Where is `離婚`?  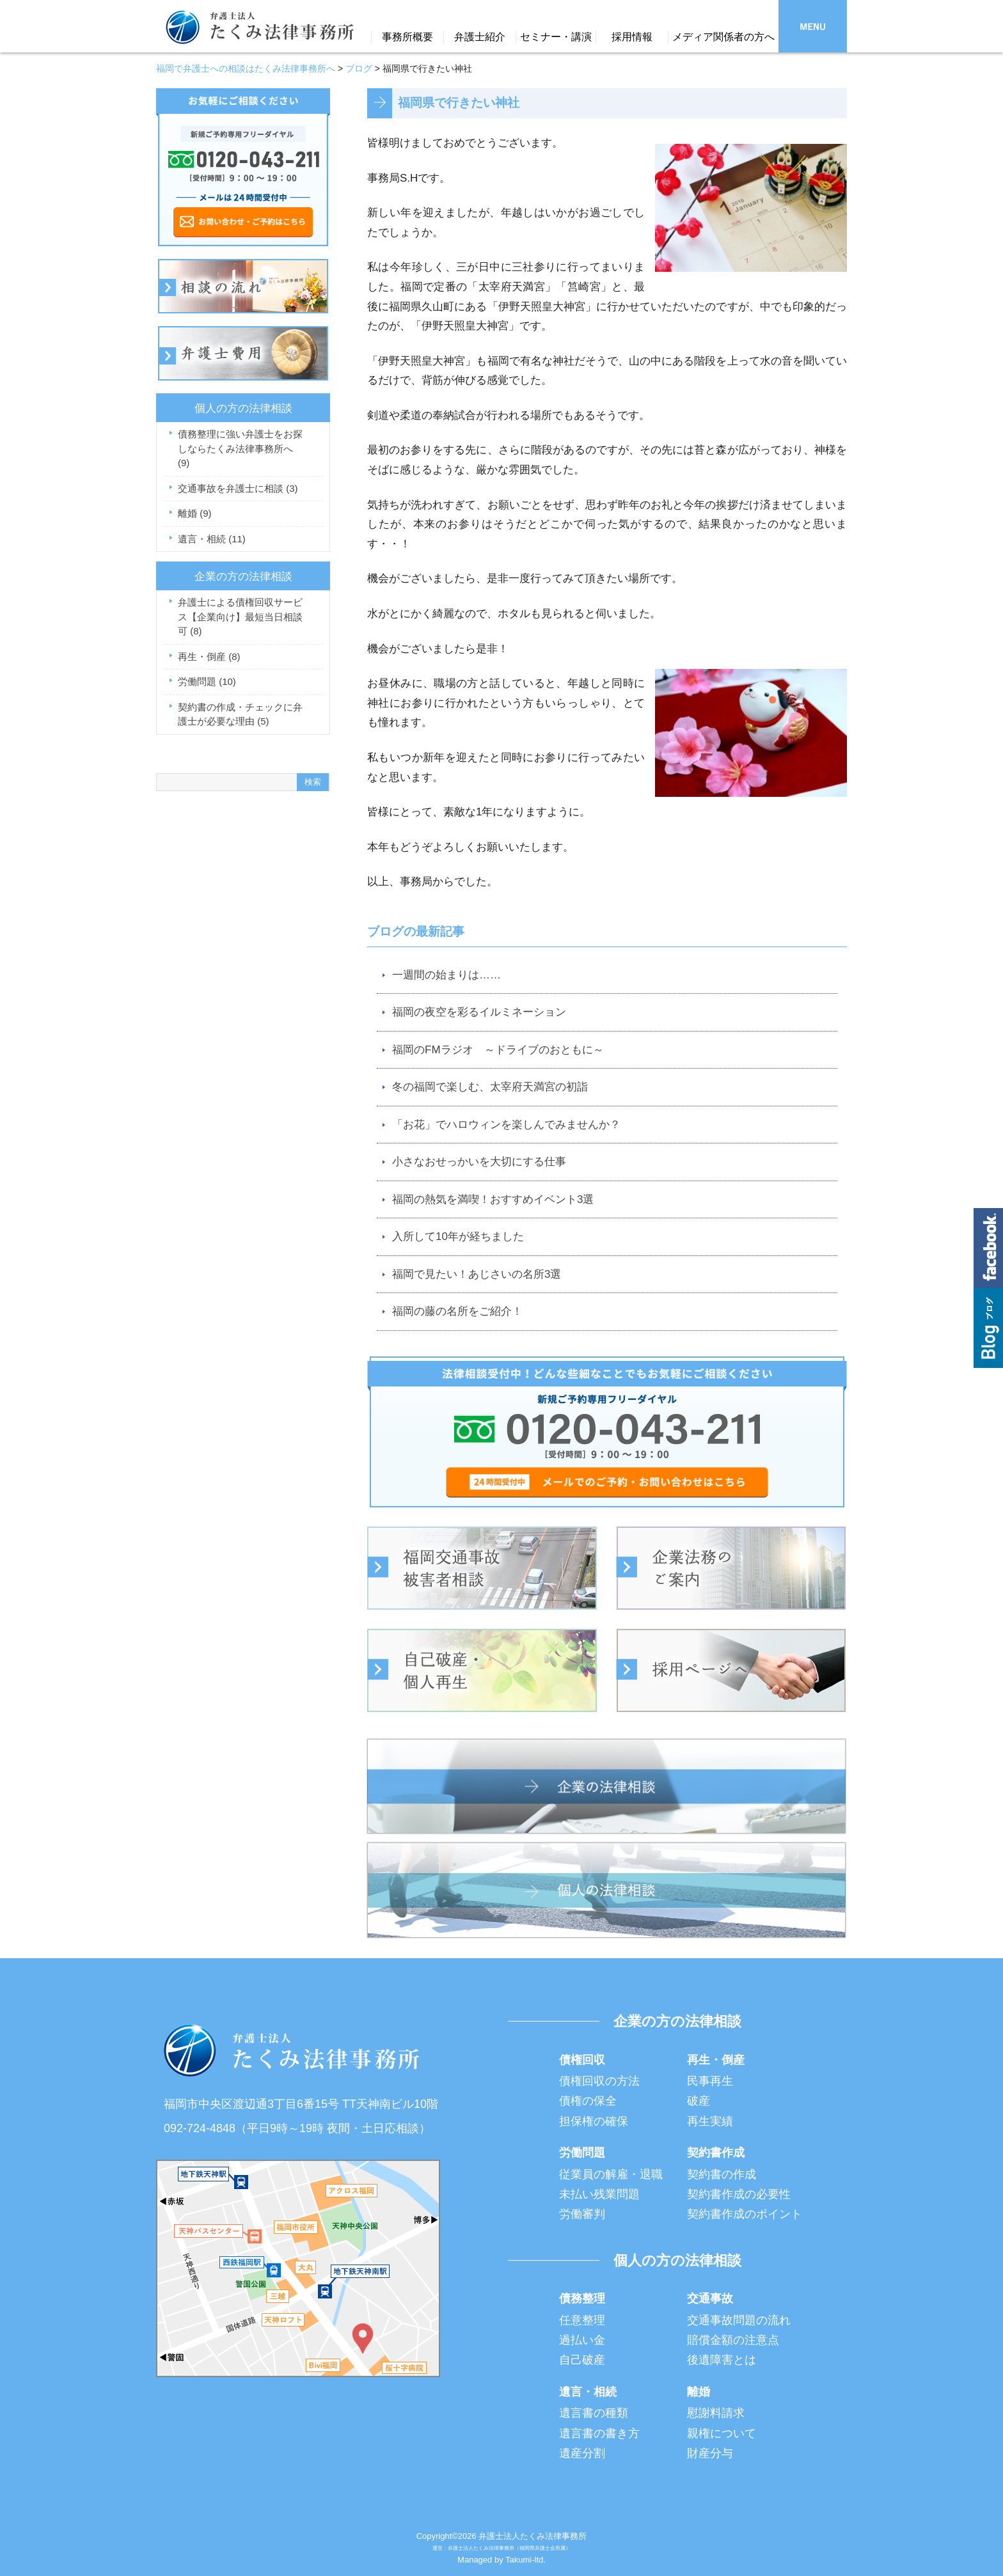
離婚 is located at coordinates (195, 513).